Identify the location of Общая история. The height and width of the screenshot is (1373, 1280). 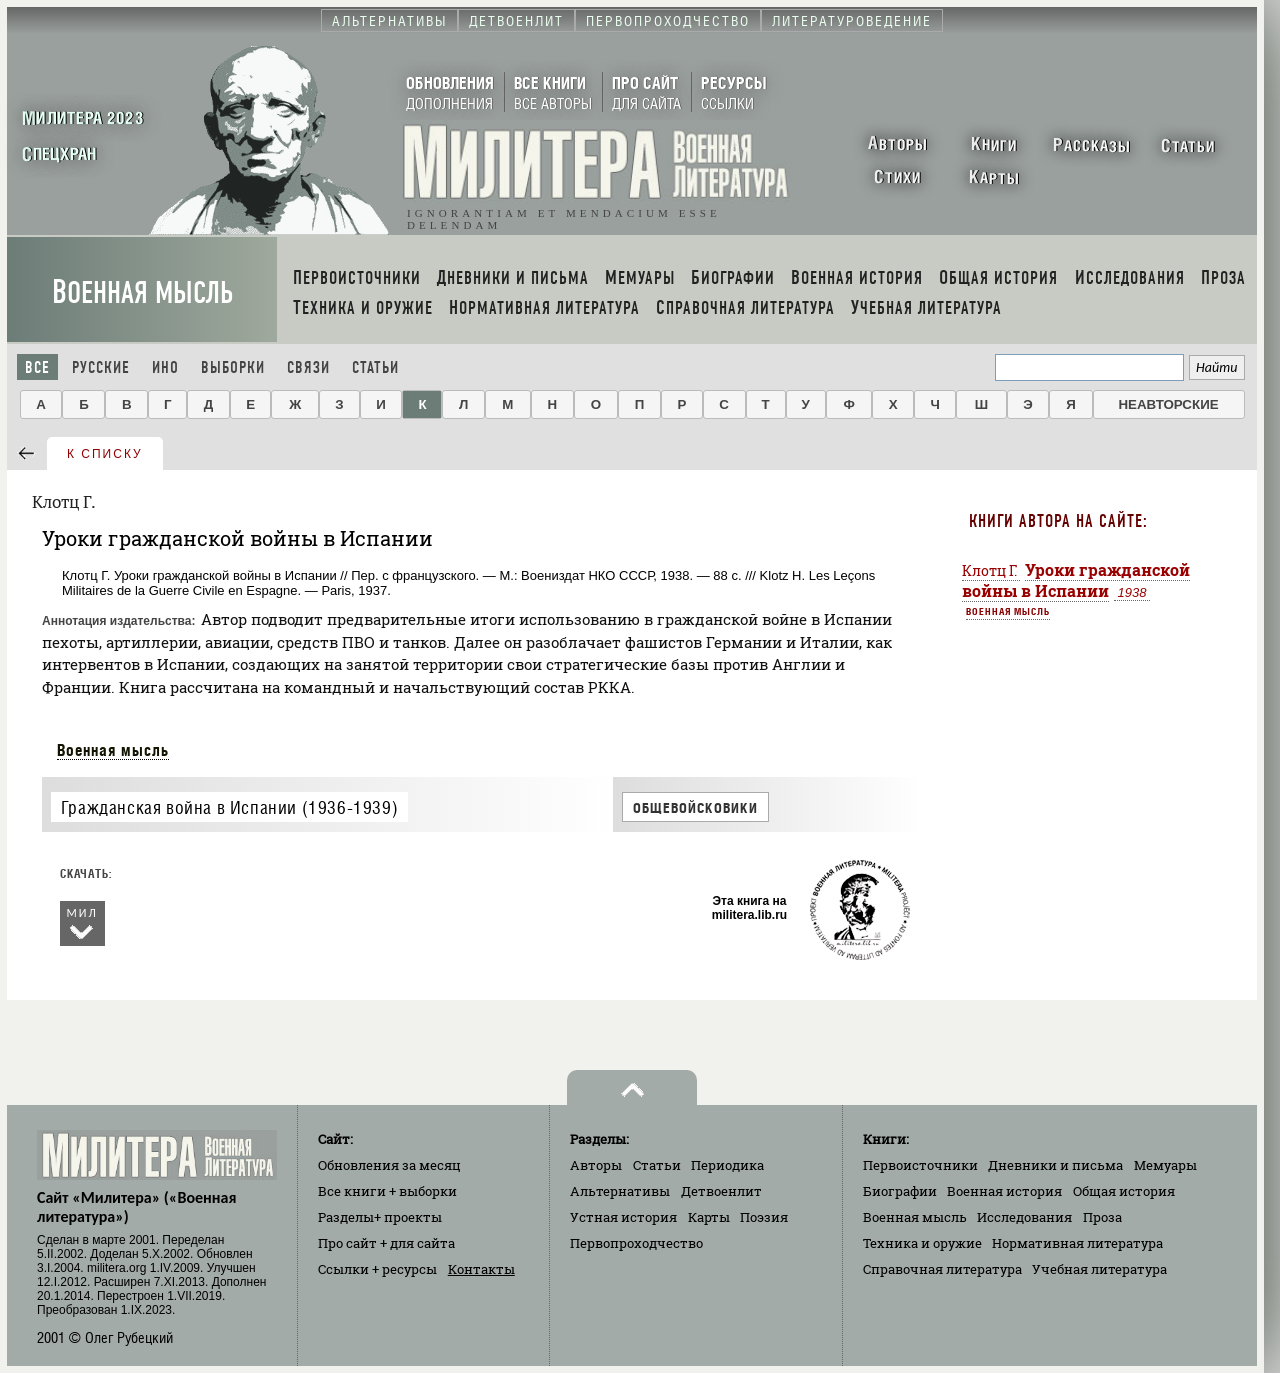
(1124, 1191).